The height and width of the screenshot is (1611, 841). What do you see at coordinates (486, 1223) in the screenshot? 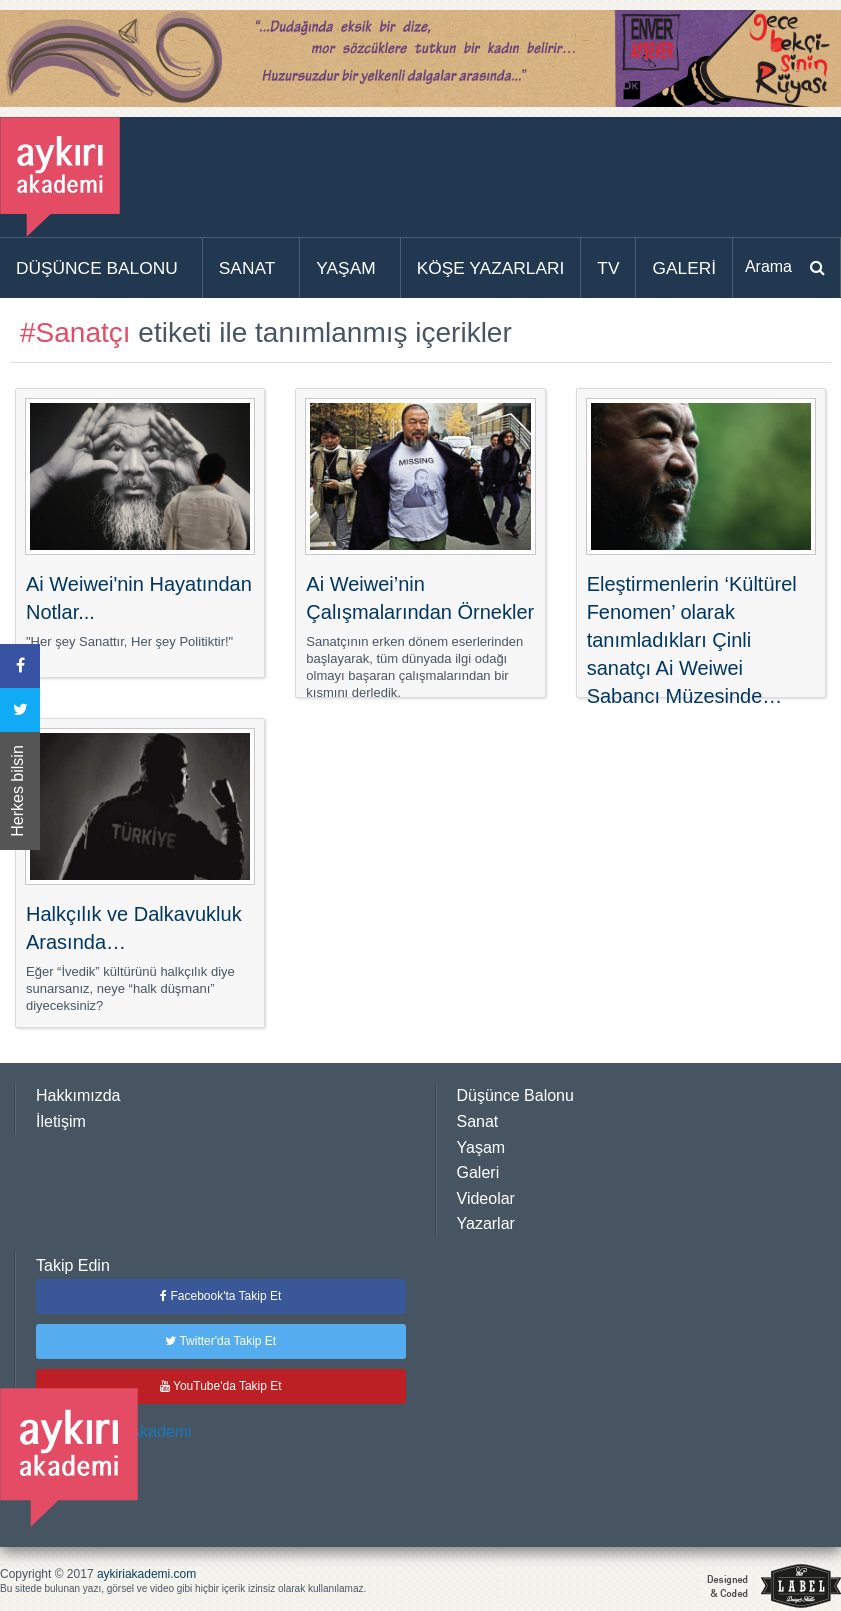
I see `Yazarlar` at bounding box center [486, 1223].